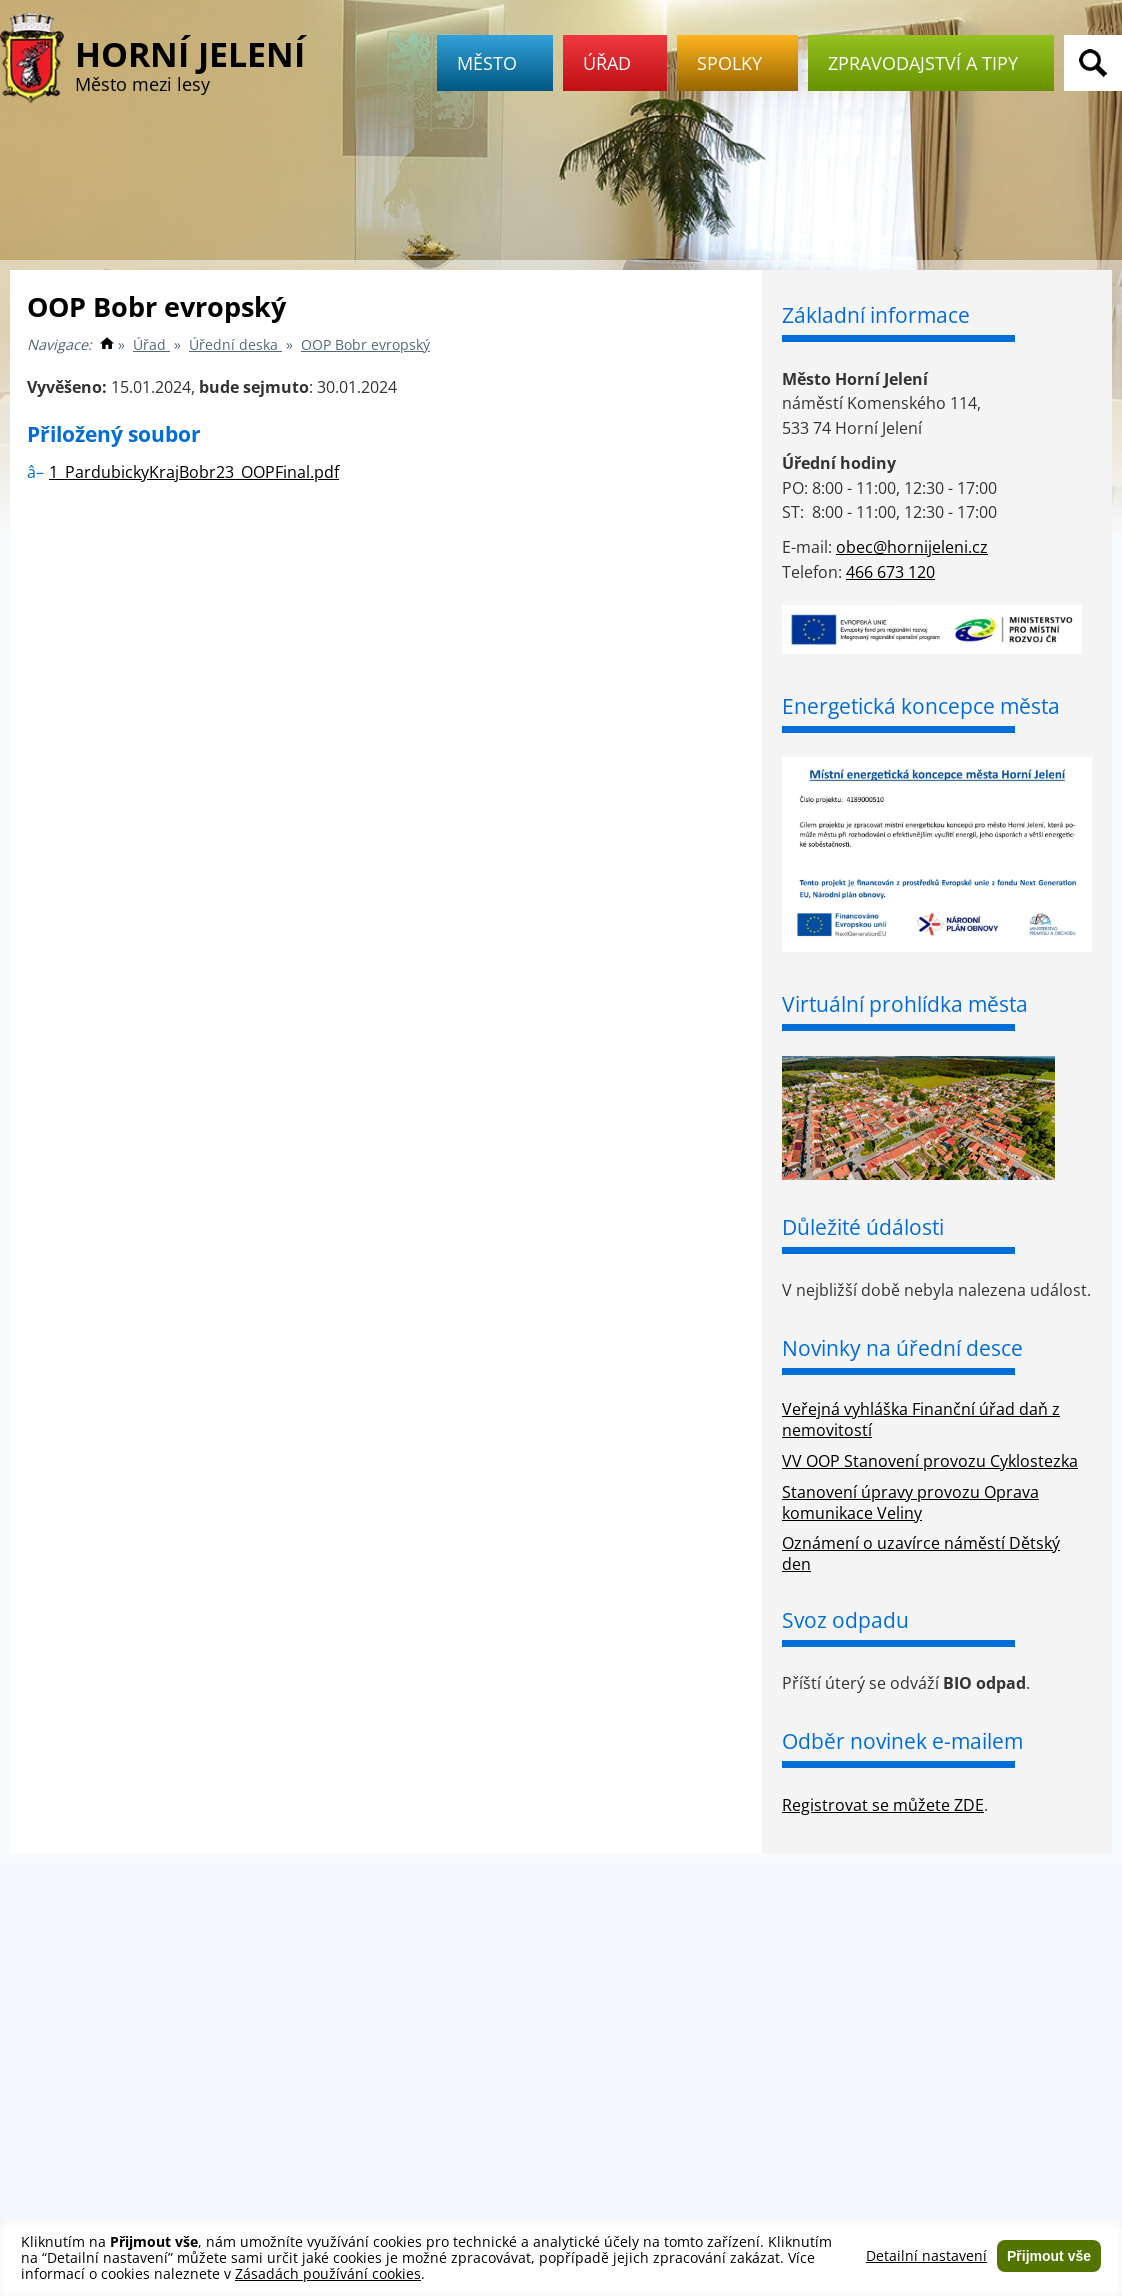 This screenshot has width=1122, height=2296. What do you see at coordinates (905, 1004) in the screenshot?
I see `Virtuální prohlídka města` at bounding box center [905, 1004].